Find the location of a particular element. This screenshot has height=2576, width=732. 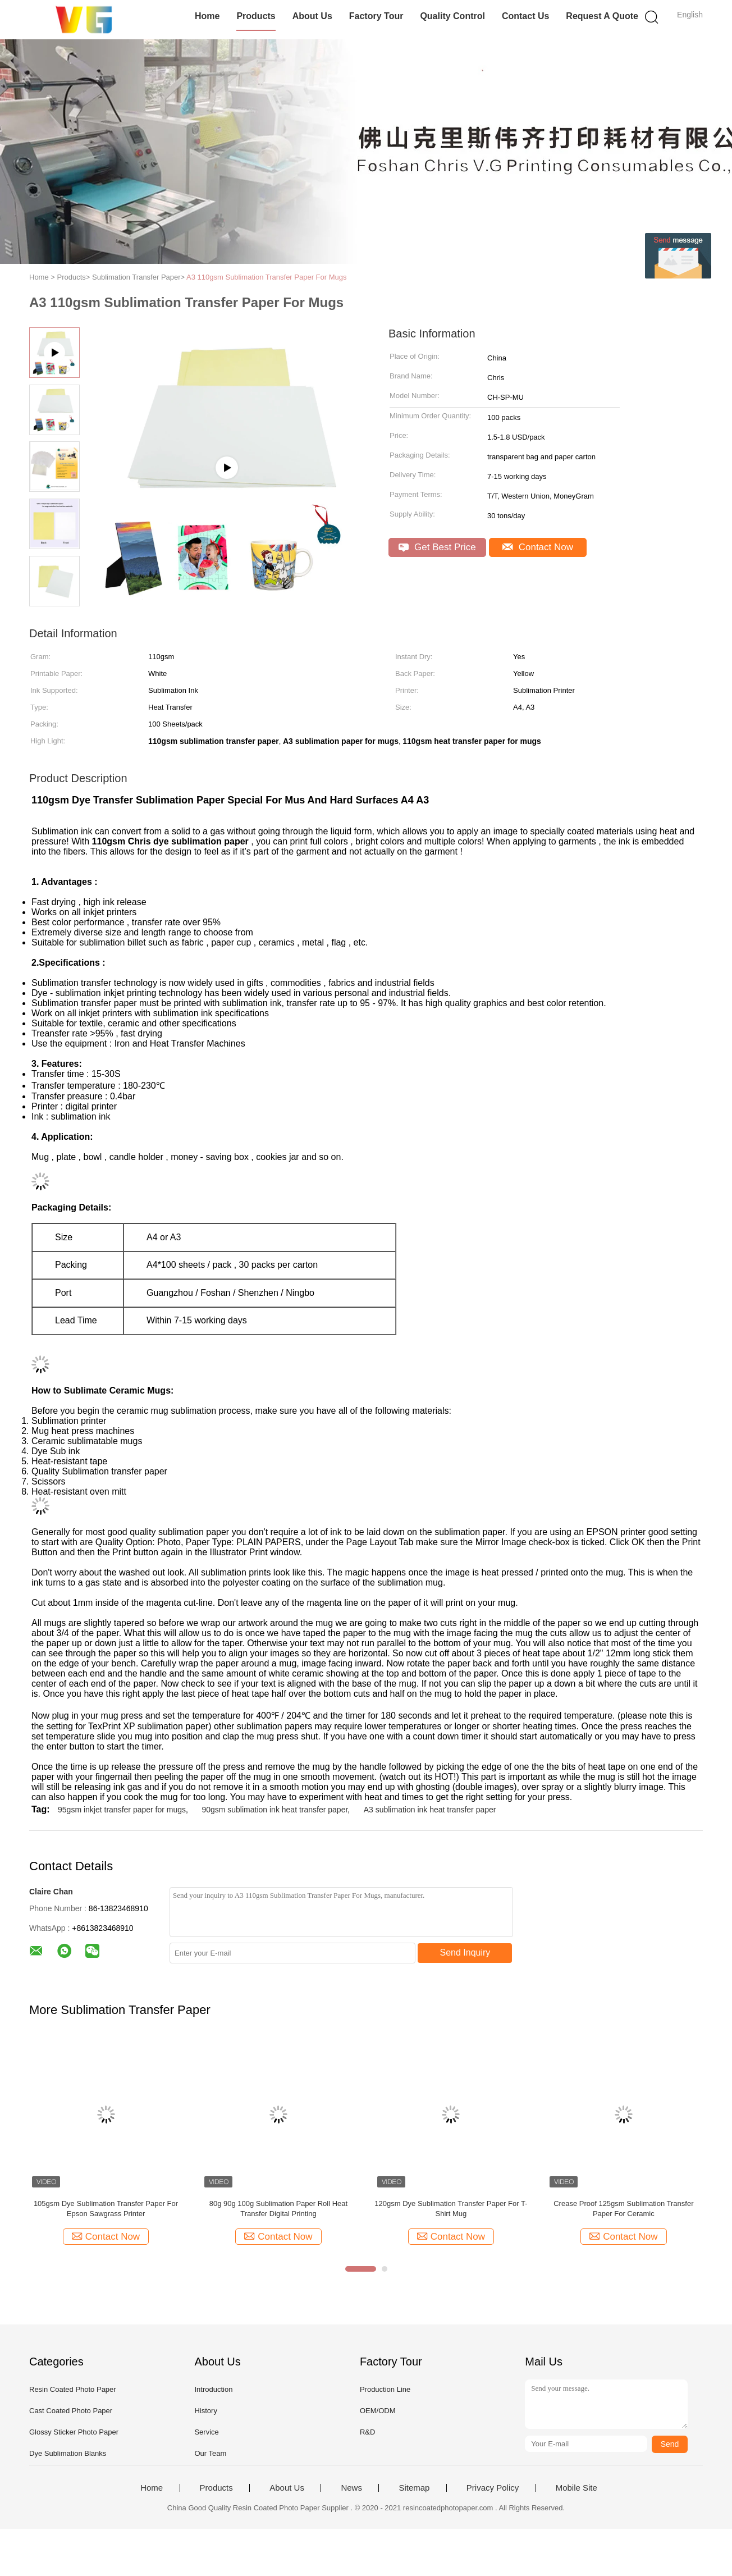

80g 90g 100g Sublimation Paper Roll Heat Transfer Digital Printing is located at coordinates (278, 2208).